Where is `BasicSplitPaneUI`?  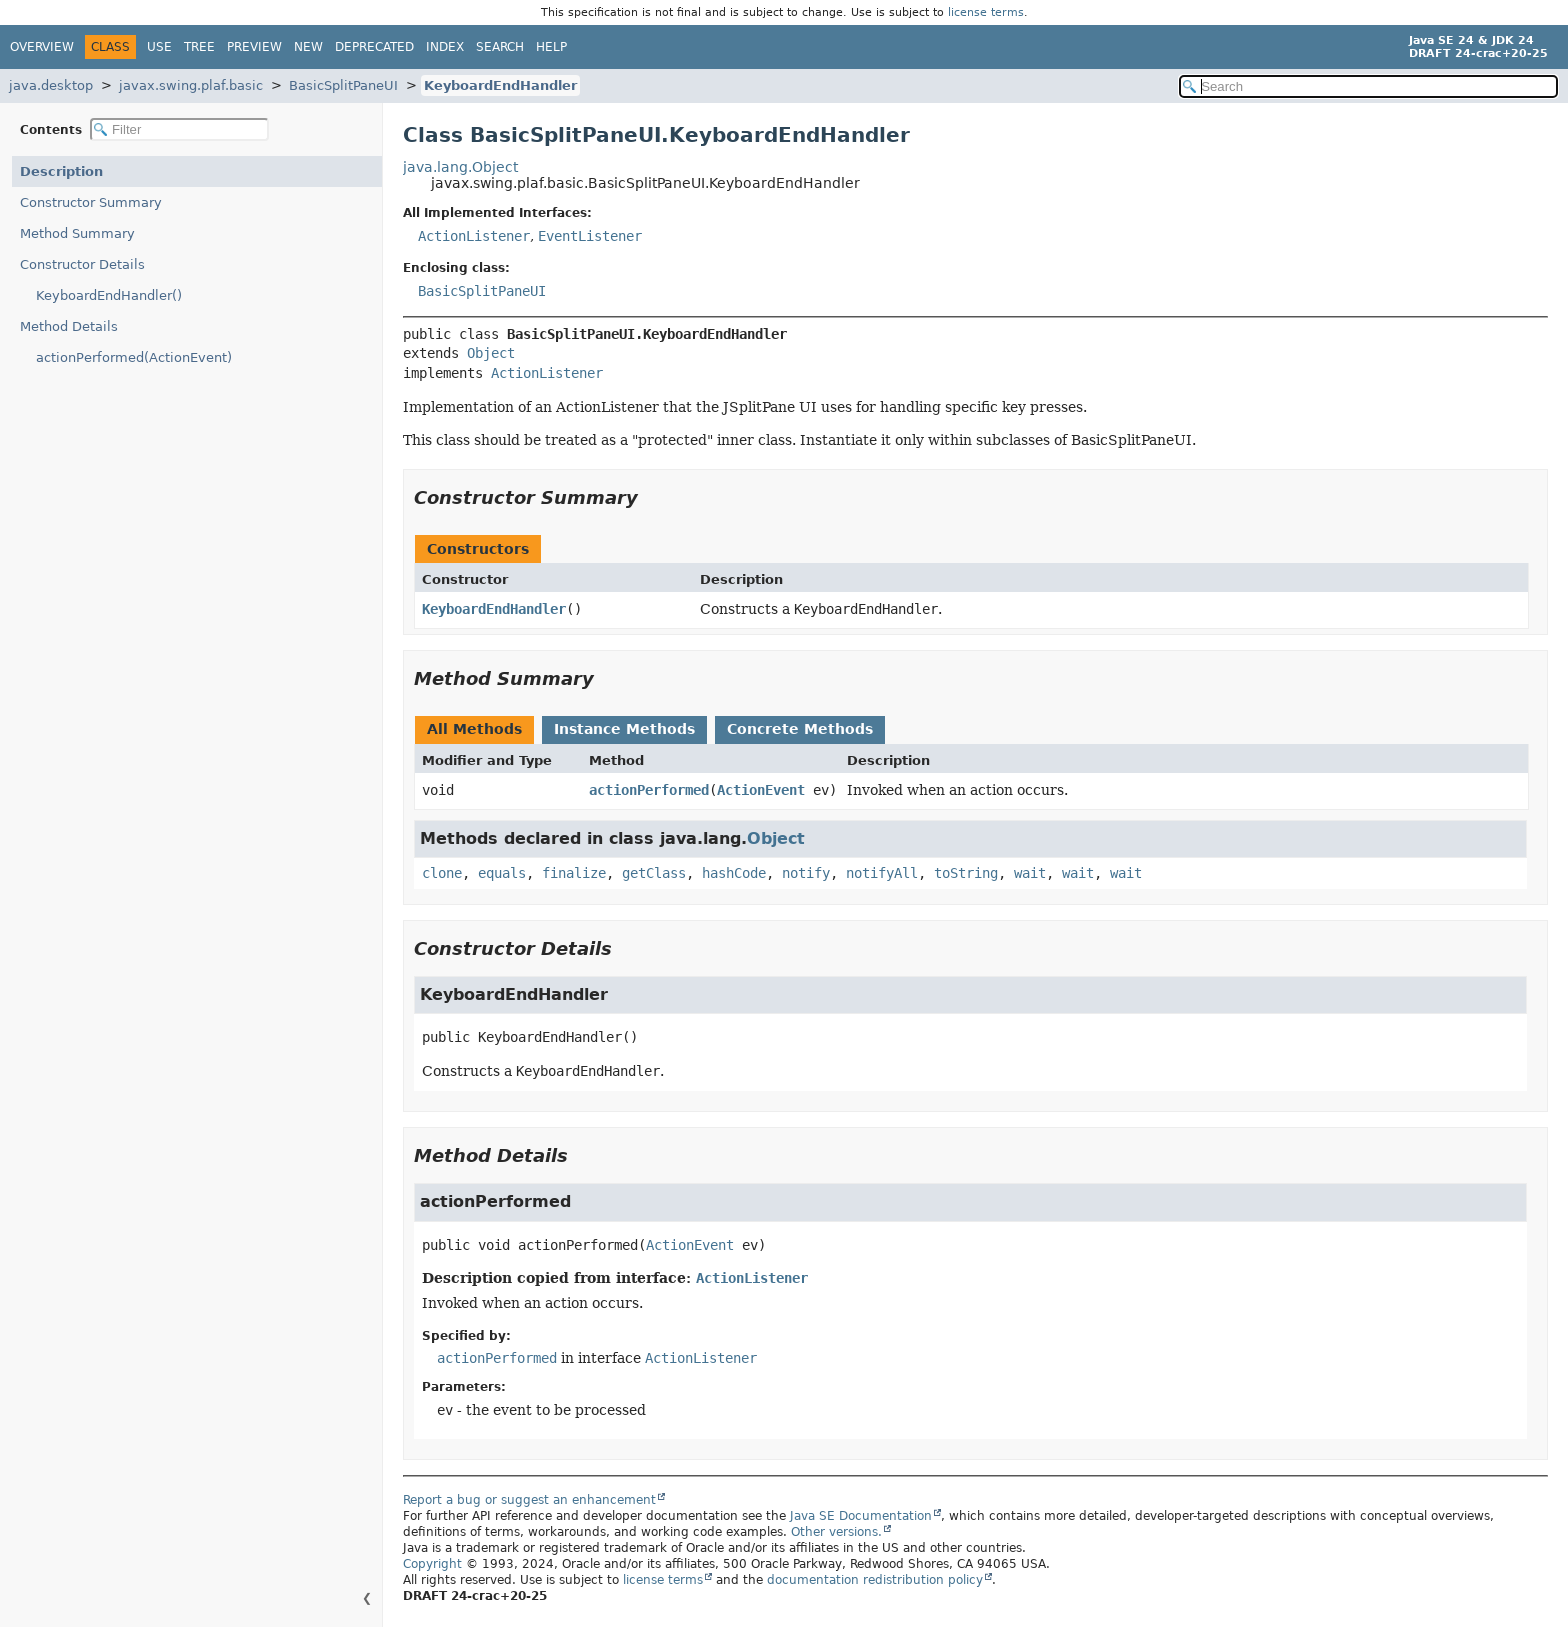 BasicSplitPaneUI is located at coordinates (343, 85).